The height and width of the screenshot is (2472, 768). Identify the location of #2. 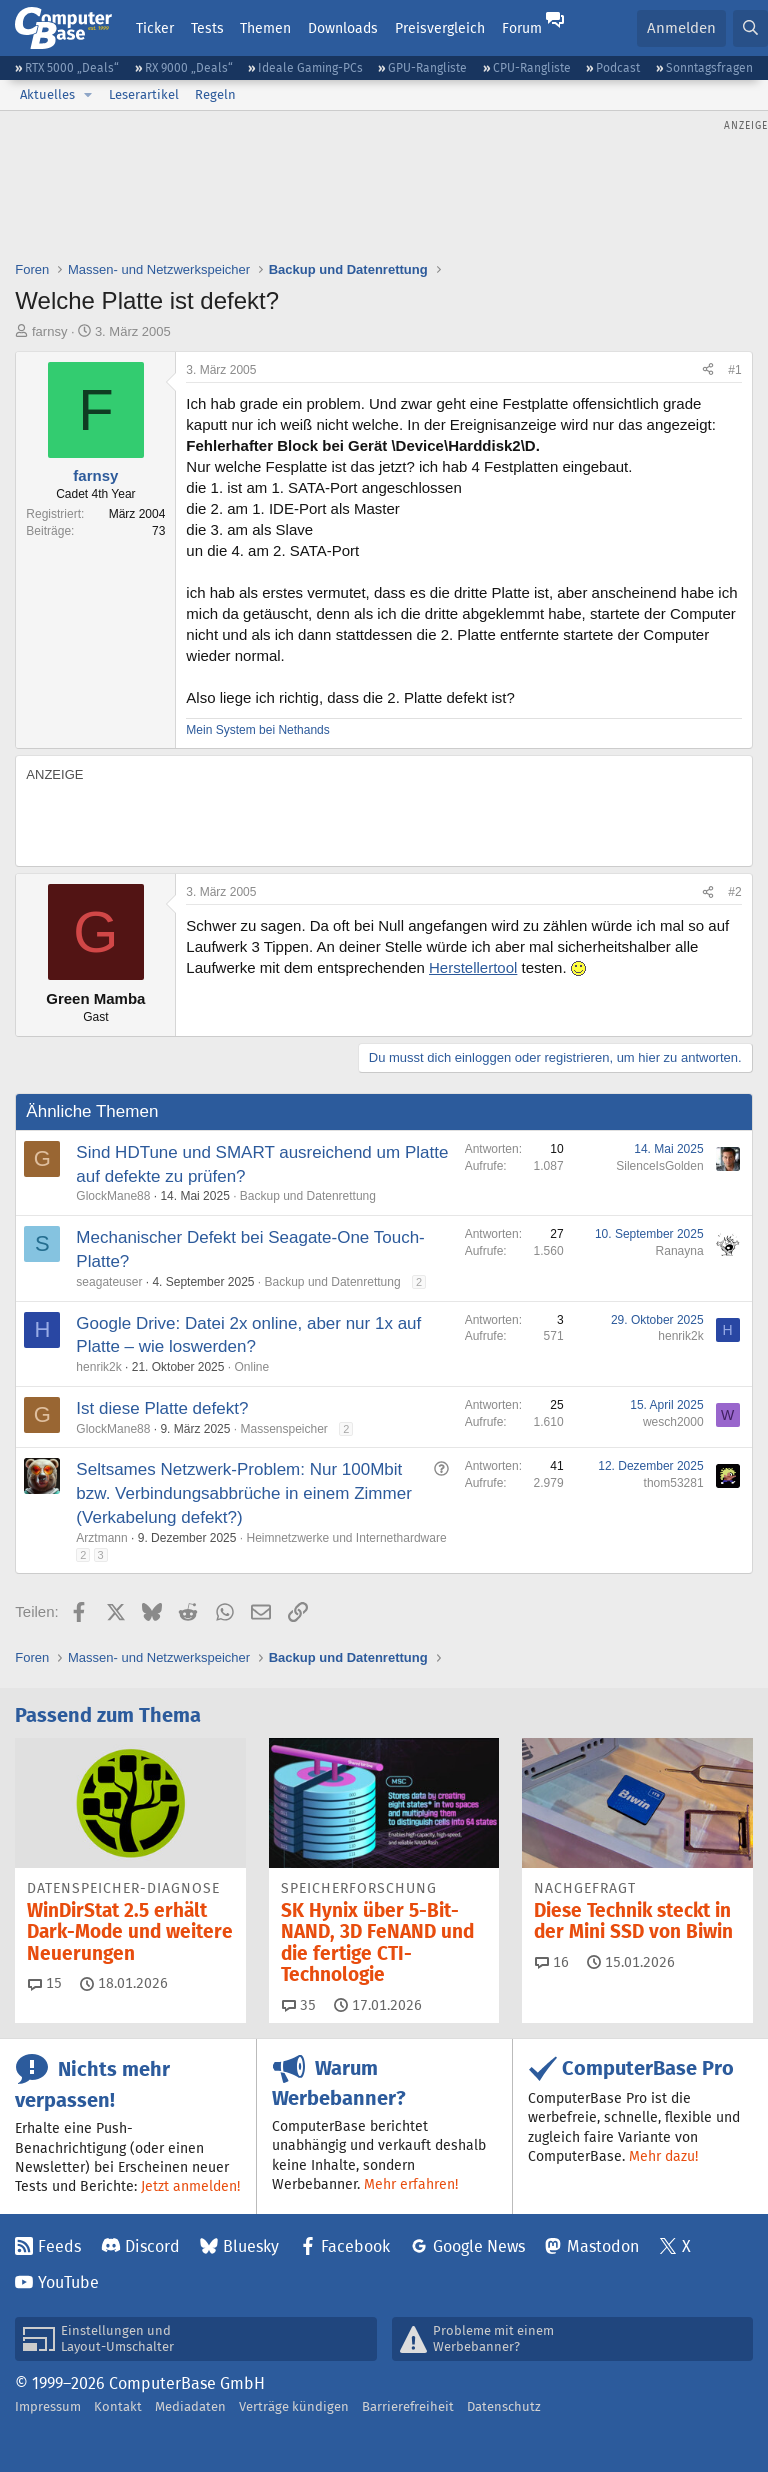
(734, 892).